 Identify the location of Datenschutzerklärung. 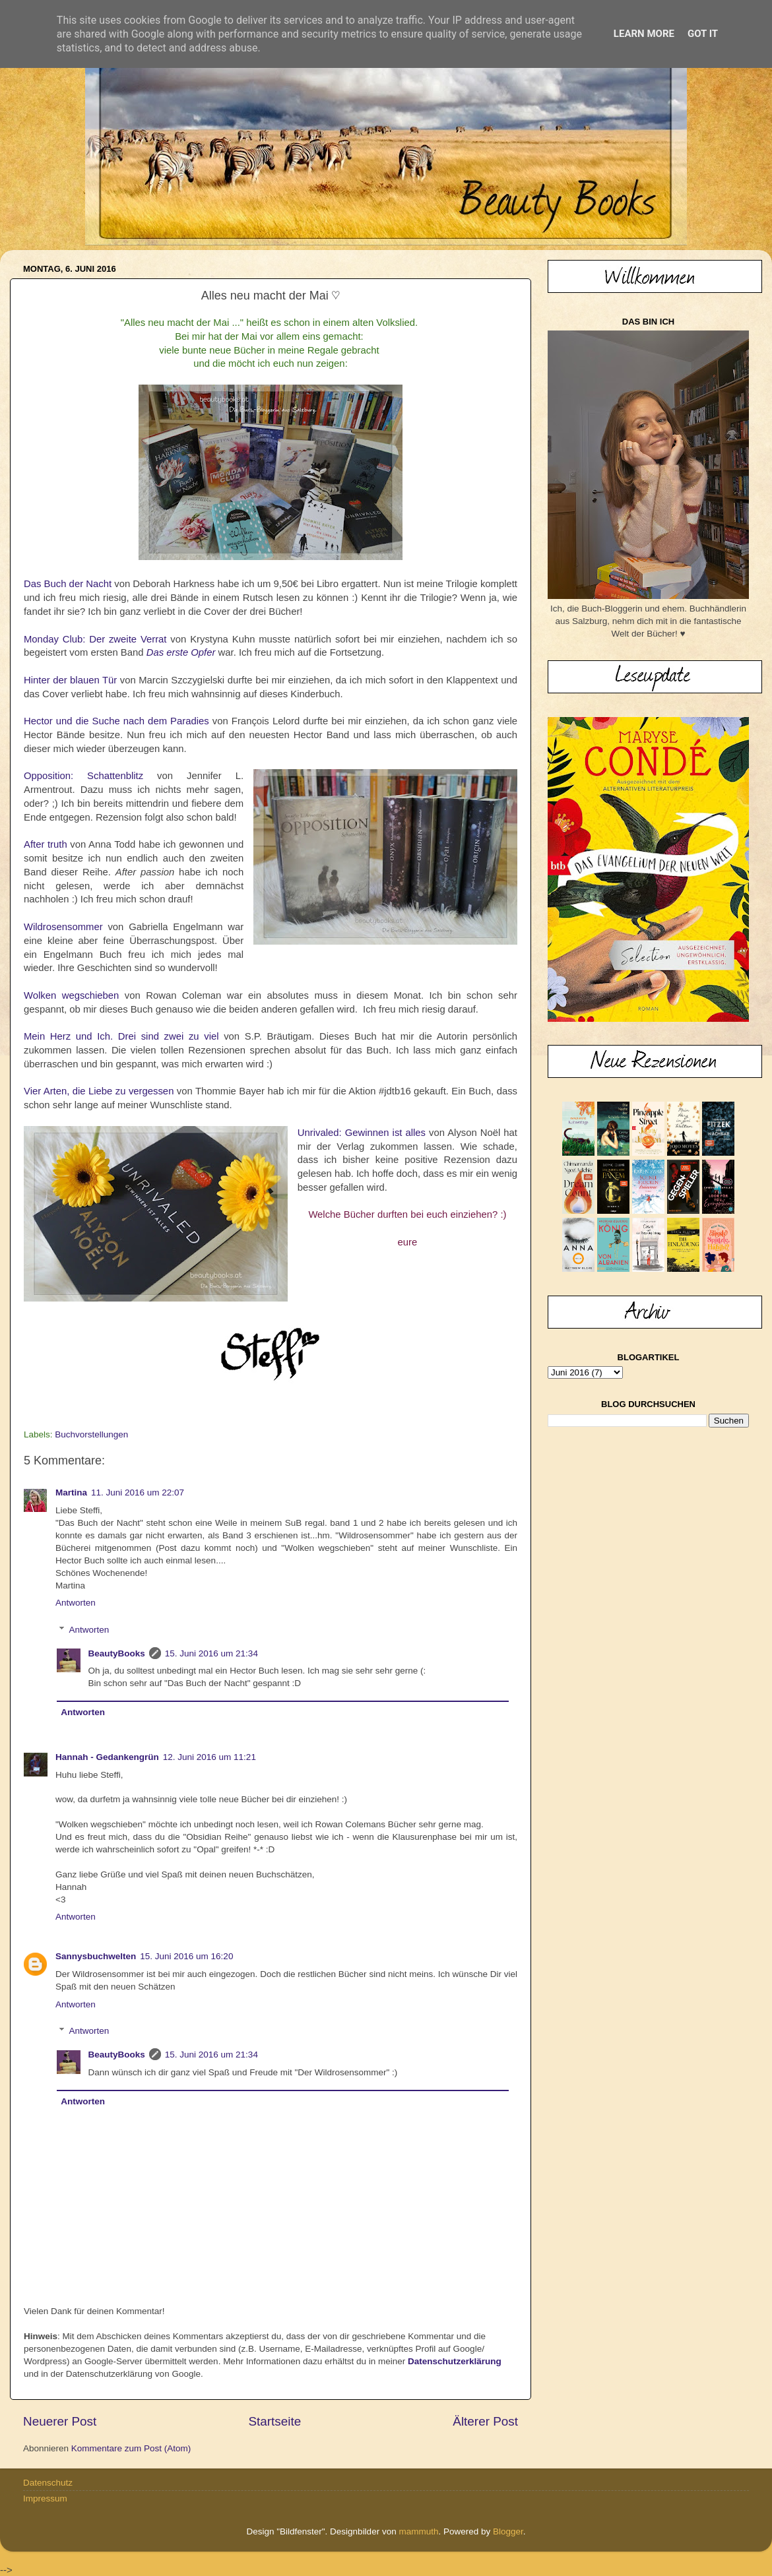
(454, 2361).